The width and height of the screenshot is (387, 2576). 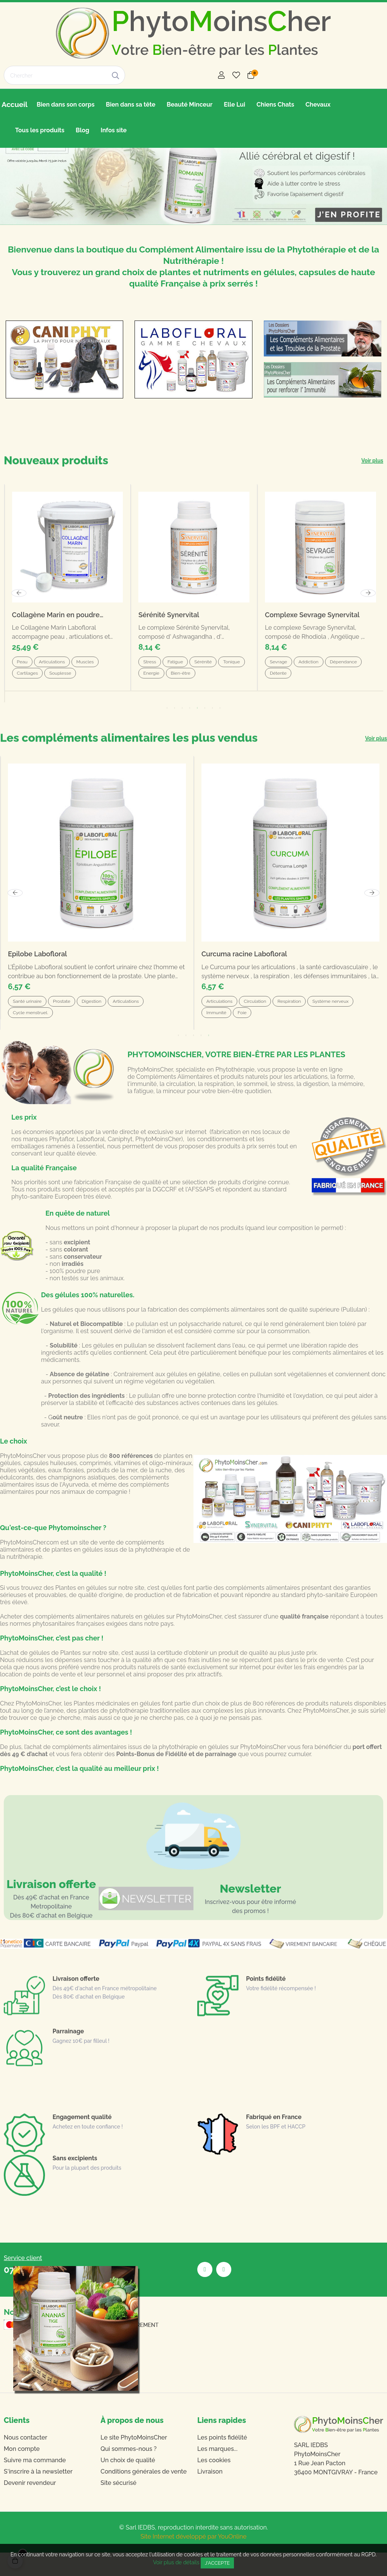 I want to click on Curcuma racine Labofloral, so click(x=244, y=978).